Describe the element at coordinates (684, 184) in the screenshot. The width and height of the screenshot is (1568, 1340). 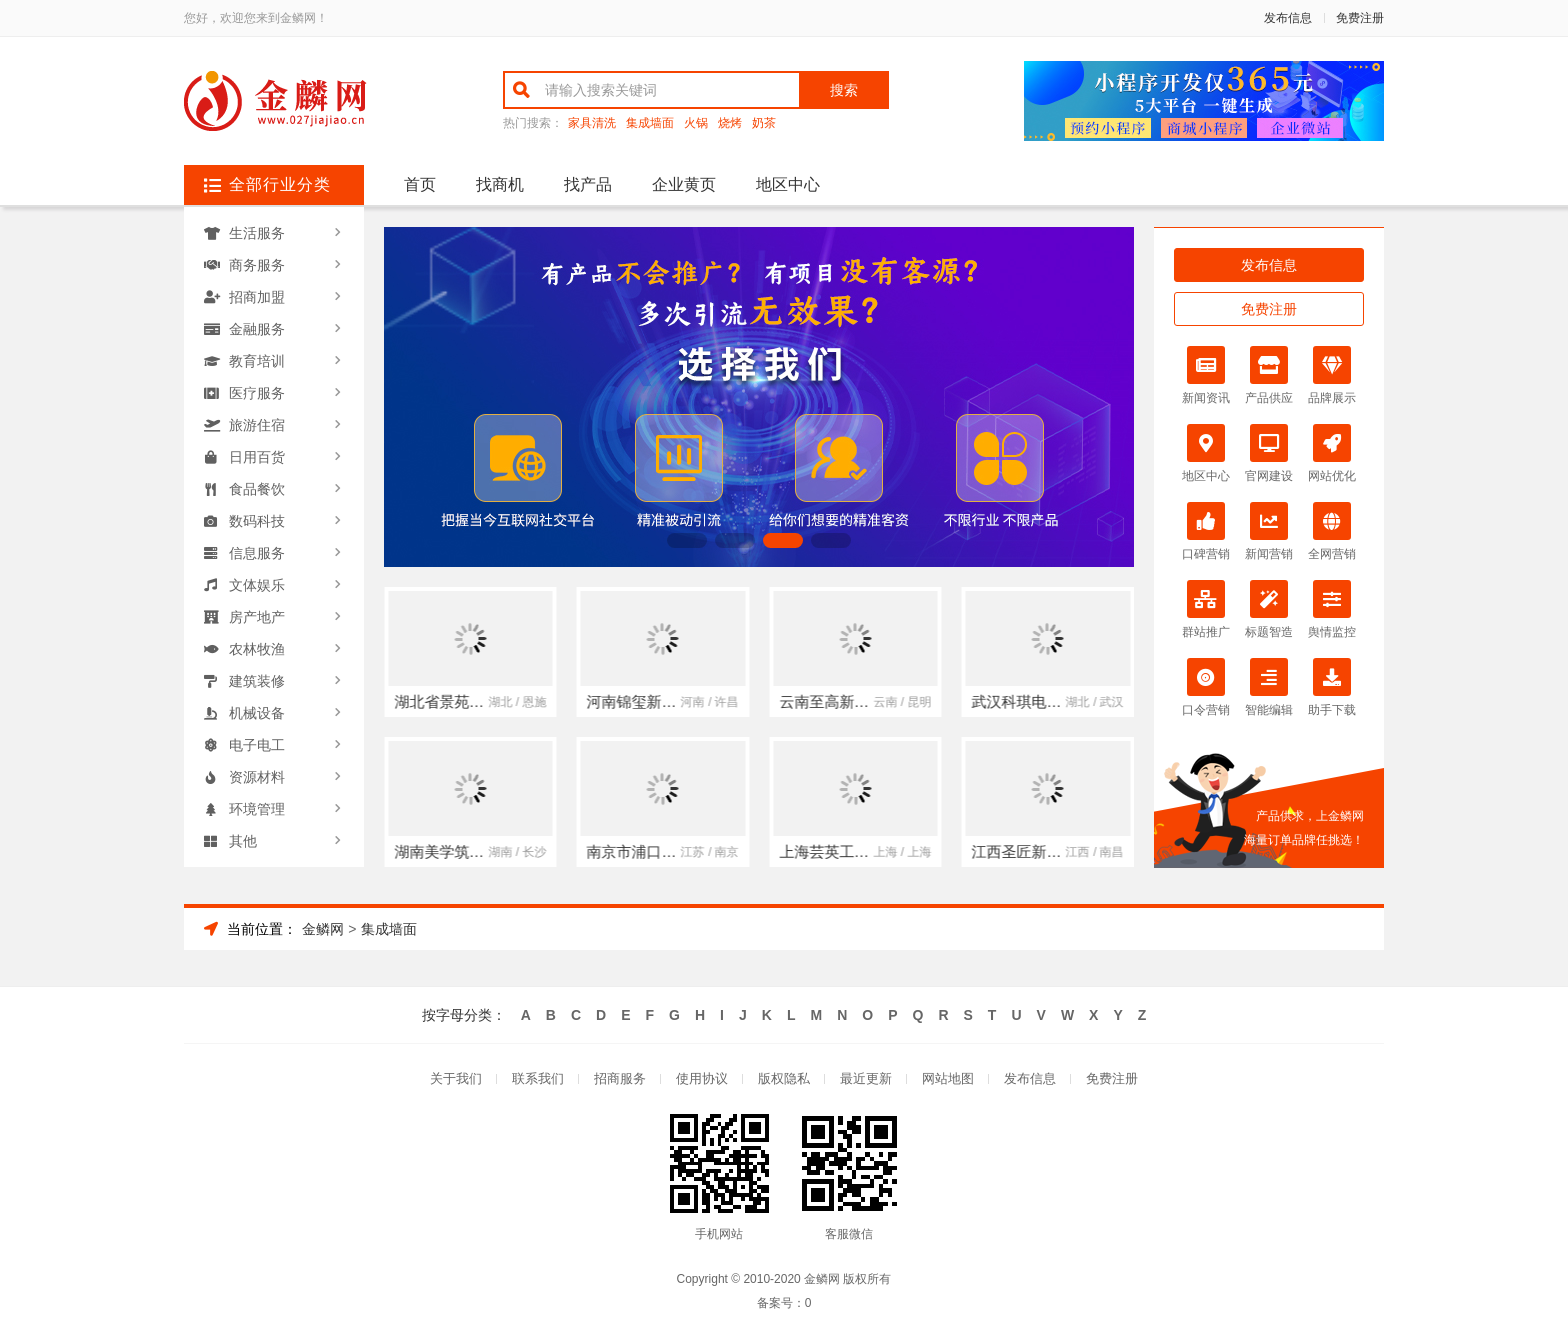
I see `企业黄页` at that location.